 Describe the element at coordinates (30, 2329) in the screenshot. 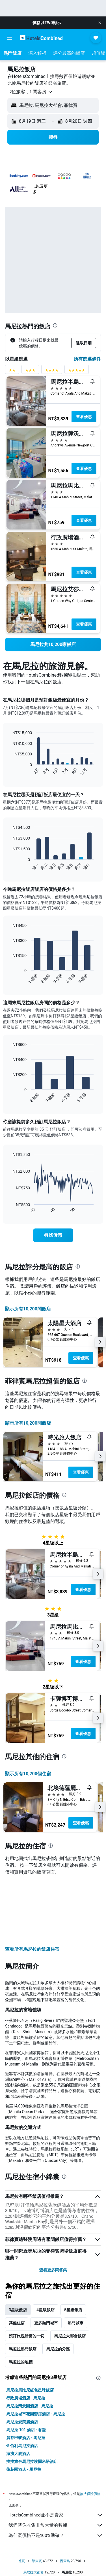

I see `馬尼拉馬比尼紅色星球飯店` at that location.